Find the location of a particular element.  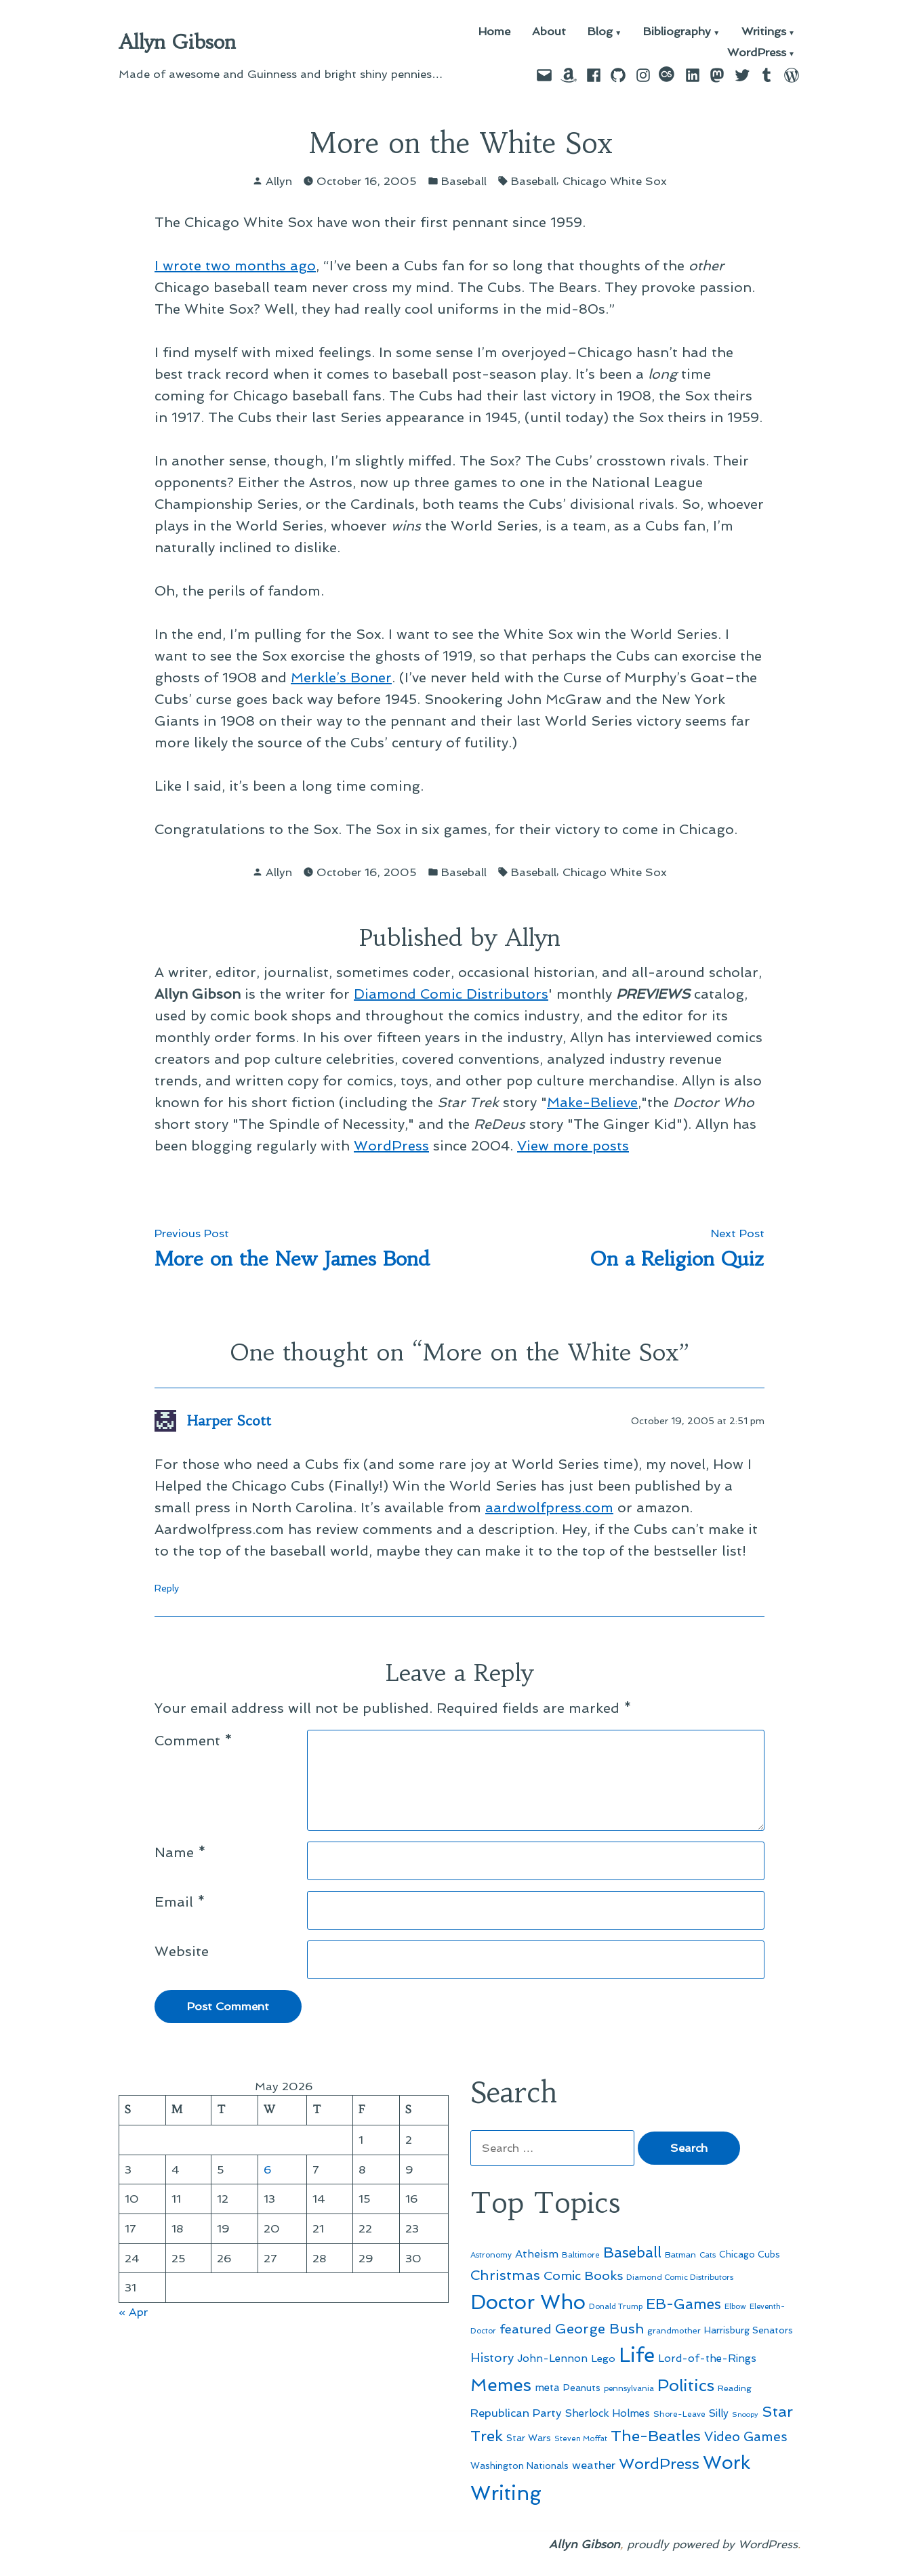

Merkle’s Boner is located at coordinates (341, 677).